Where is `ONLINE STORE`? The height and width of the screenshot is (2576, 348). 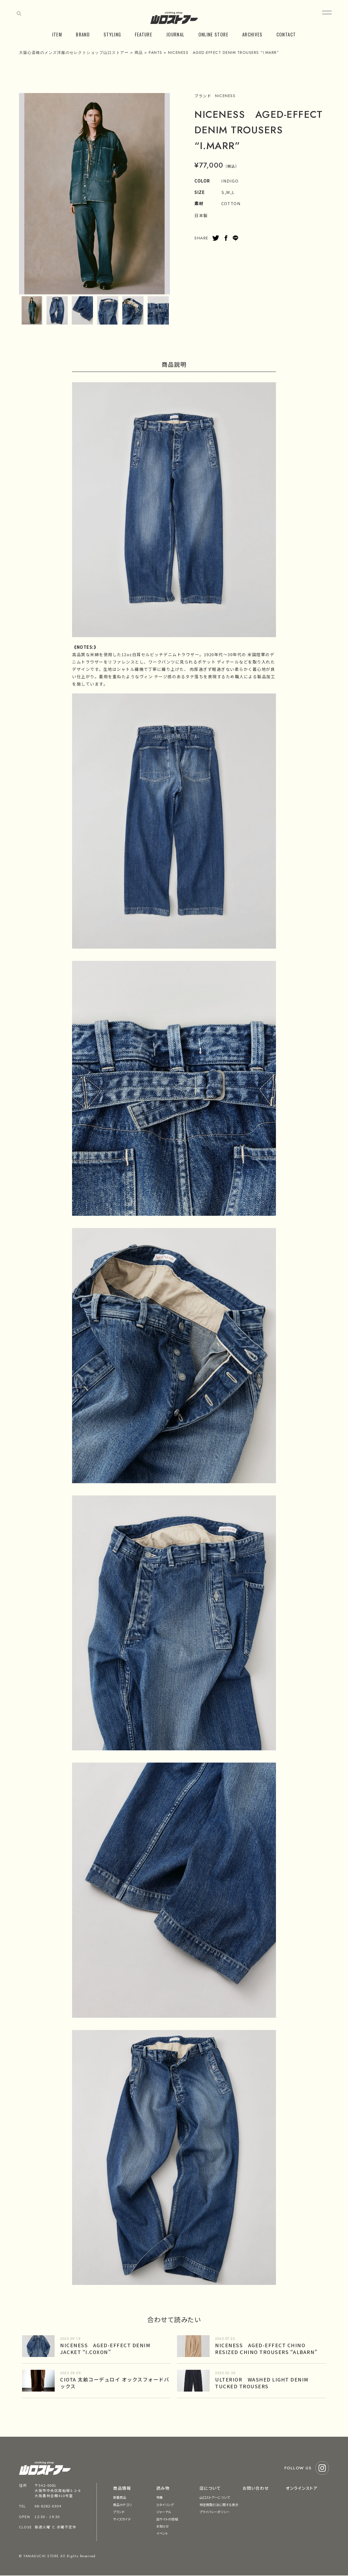 ONLINE STORE is located at coordinates (213, 34).